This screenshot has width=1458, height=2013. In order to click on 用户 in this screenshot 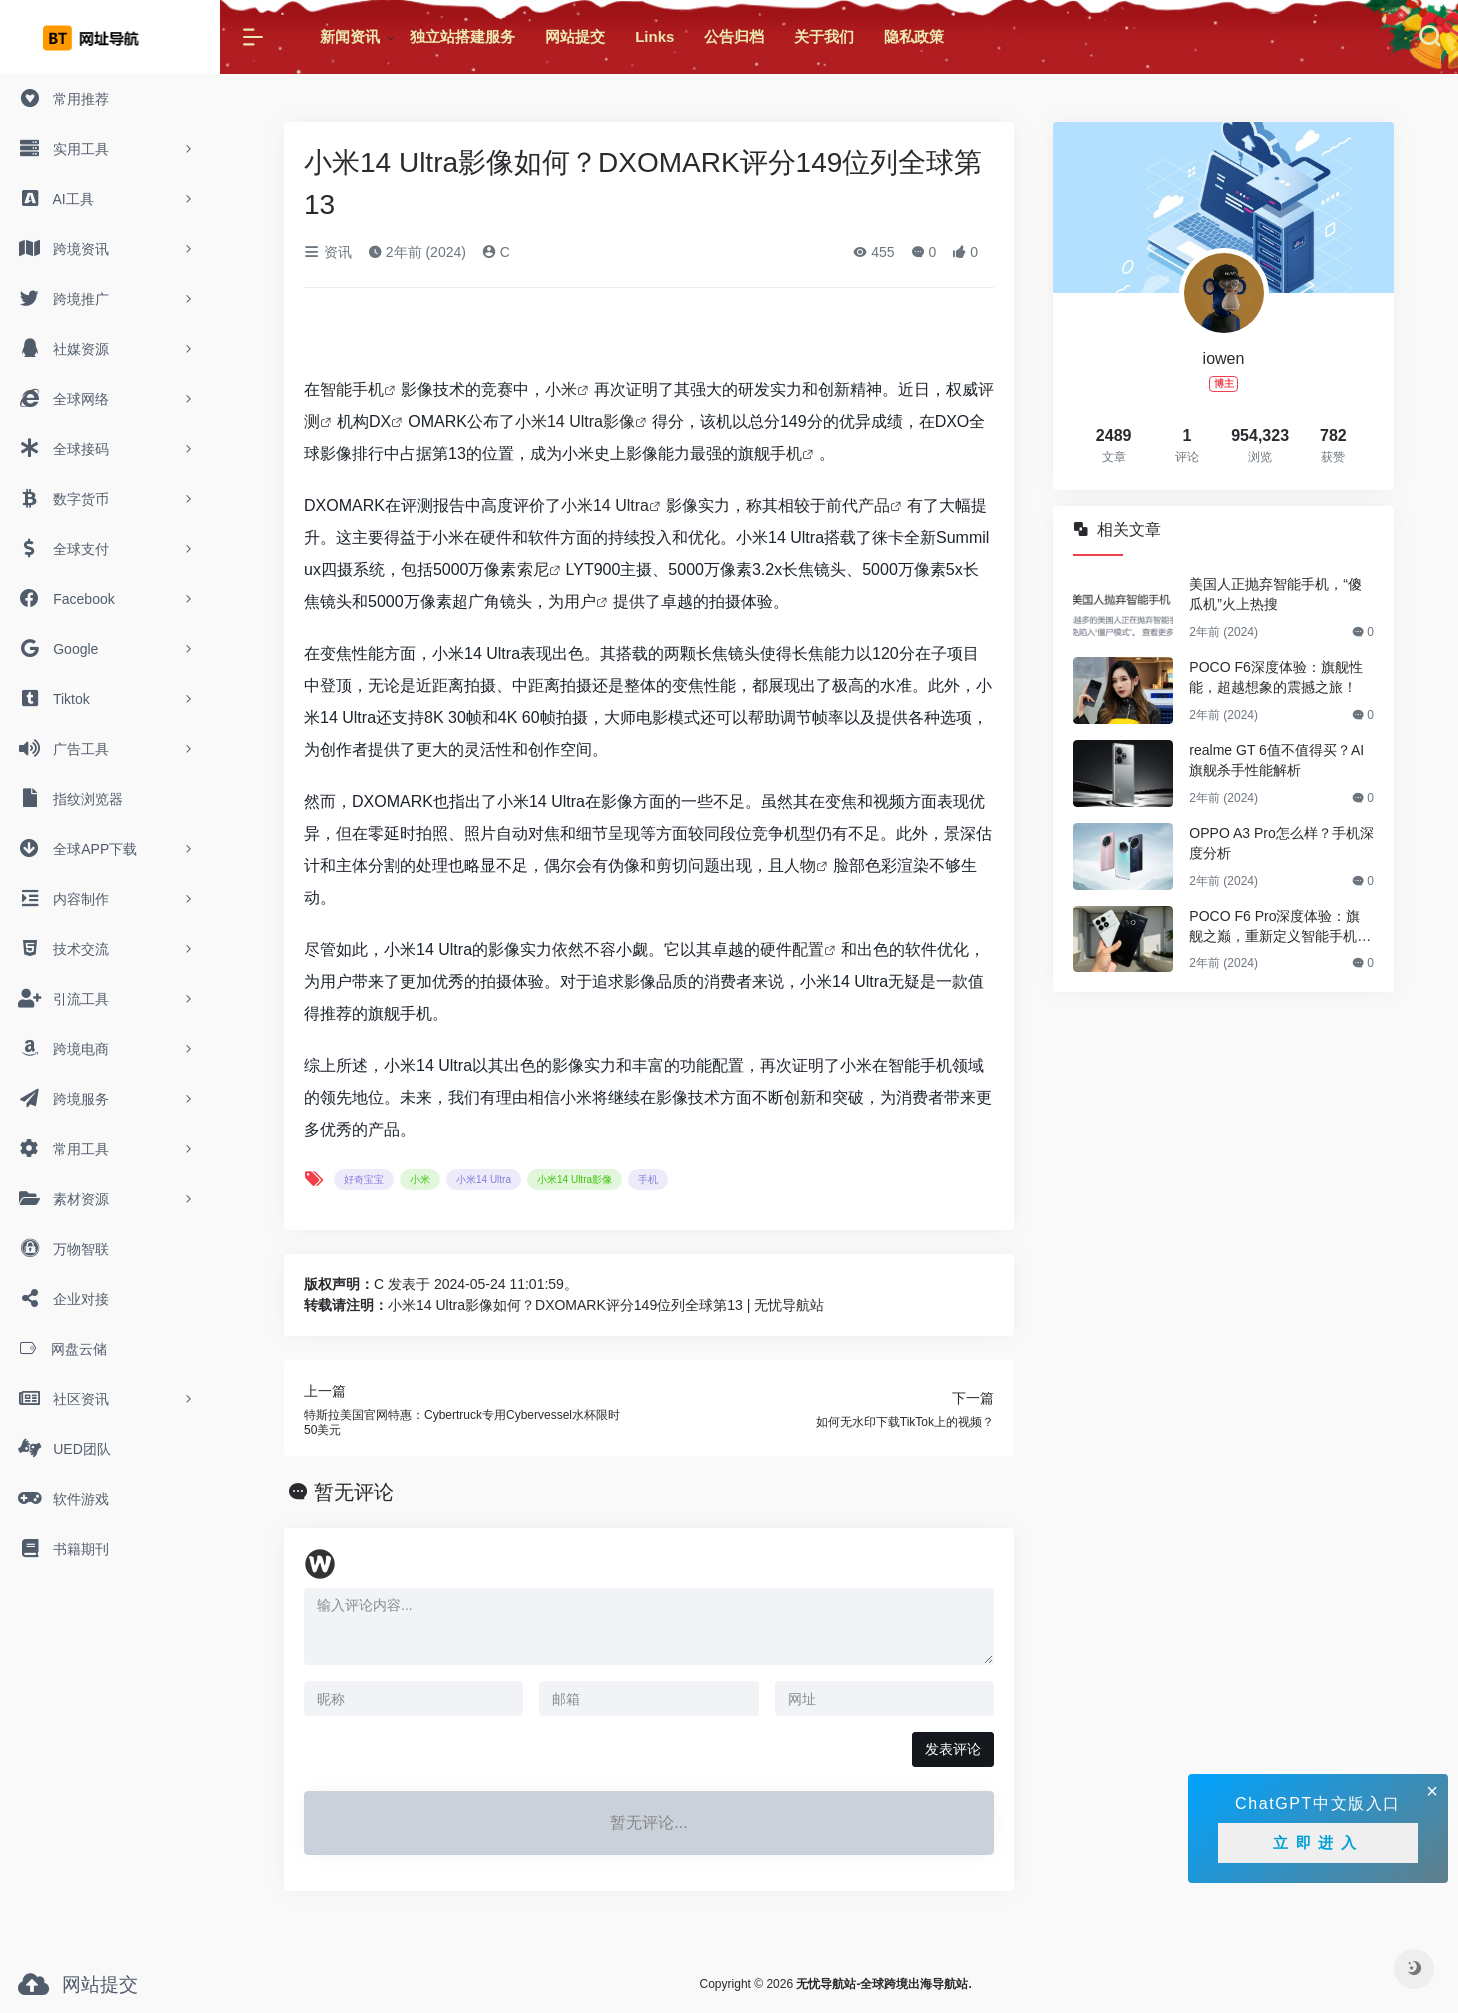, I will do `click(580, 601)`.